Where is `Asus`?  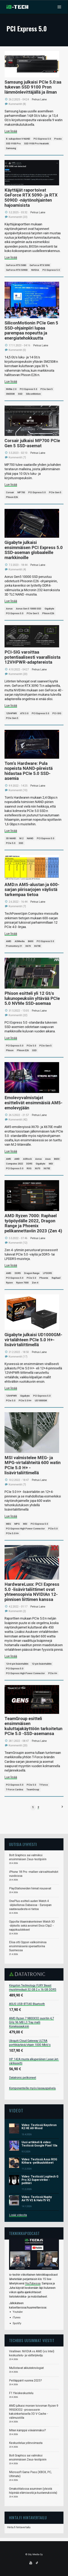
Asus is located at coordinates (48, 1159).